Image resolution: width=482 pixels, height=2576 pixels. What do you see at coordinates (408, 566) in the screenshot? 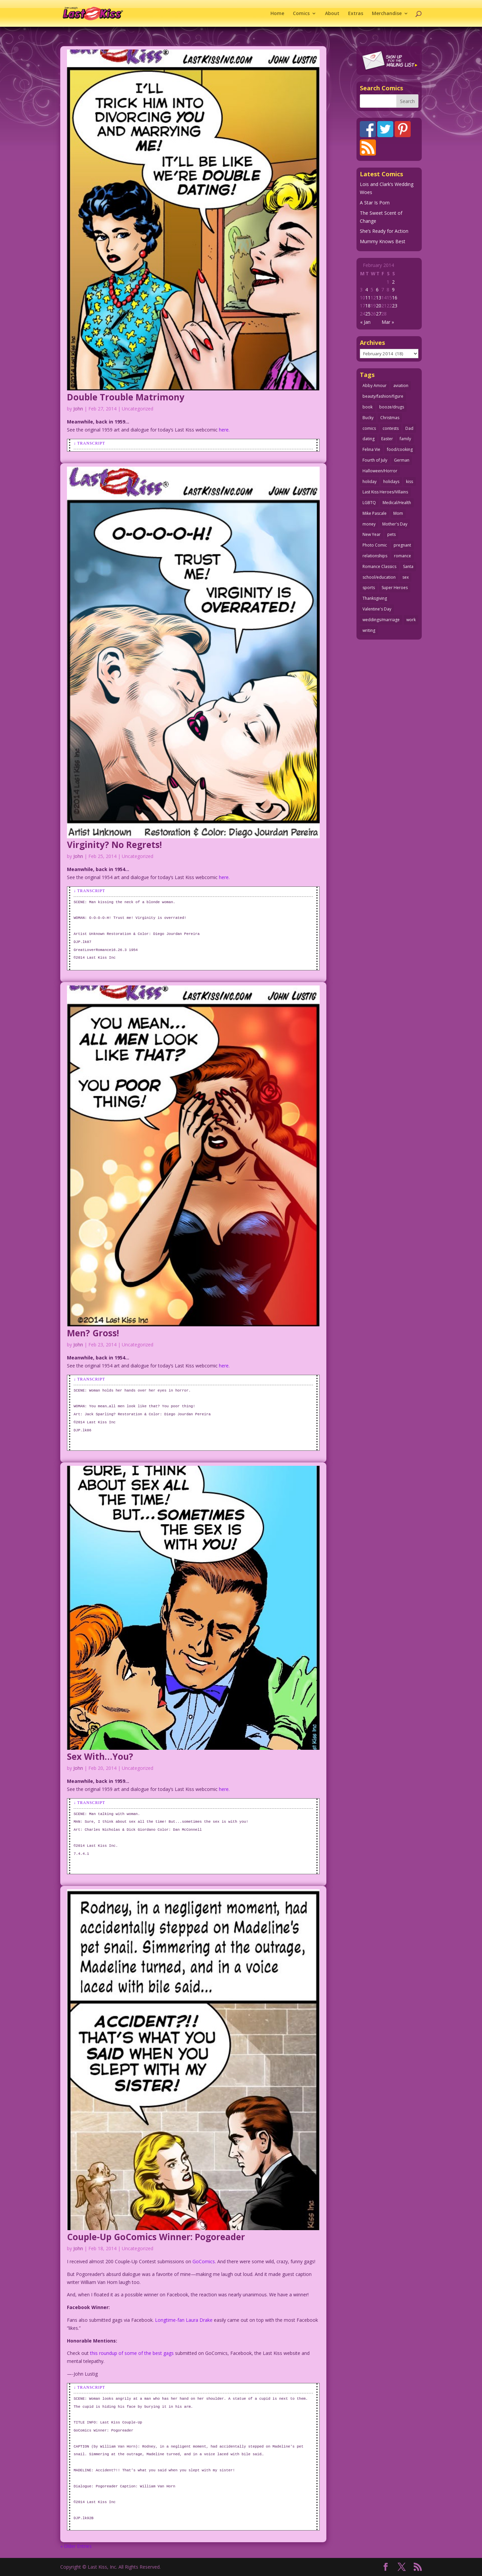
I see `Santa [Santa (28 items)]` at bounding box center [408, 566].